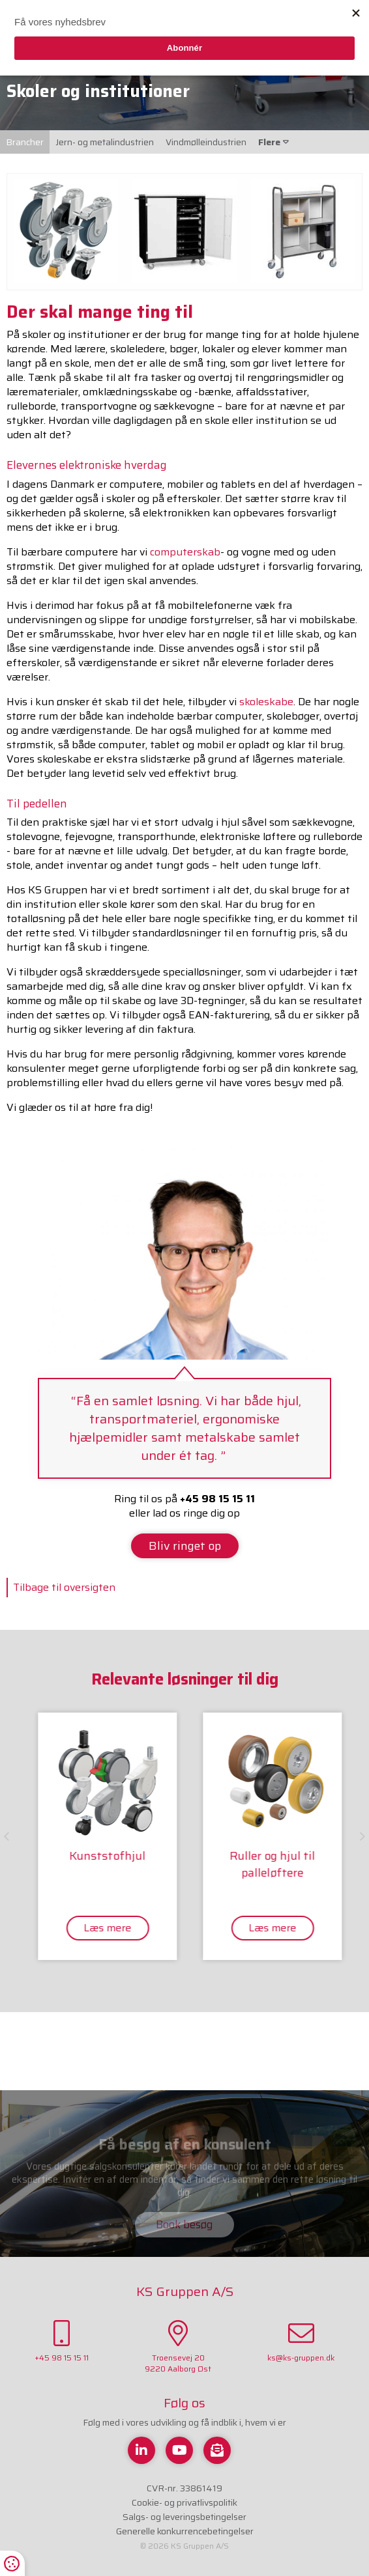 Image resolution: width=369 pixels, height=2576 pixels. What do you see at coordinates (184, 2516) in the screenshot?
I see `Salgs- og leveringsbetingelser` at bounding box center [184, 2516].